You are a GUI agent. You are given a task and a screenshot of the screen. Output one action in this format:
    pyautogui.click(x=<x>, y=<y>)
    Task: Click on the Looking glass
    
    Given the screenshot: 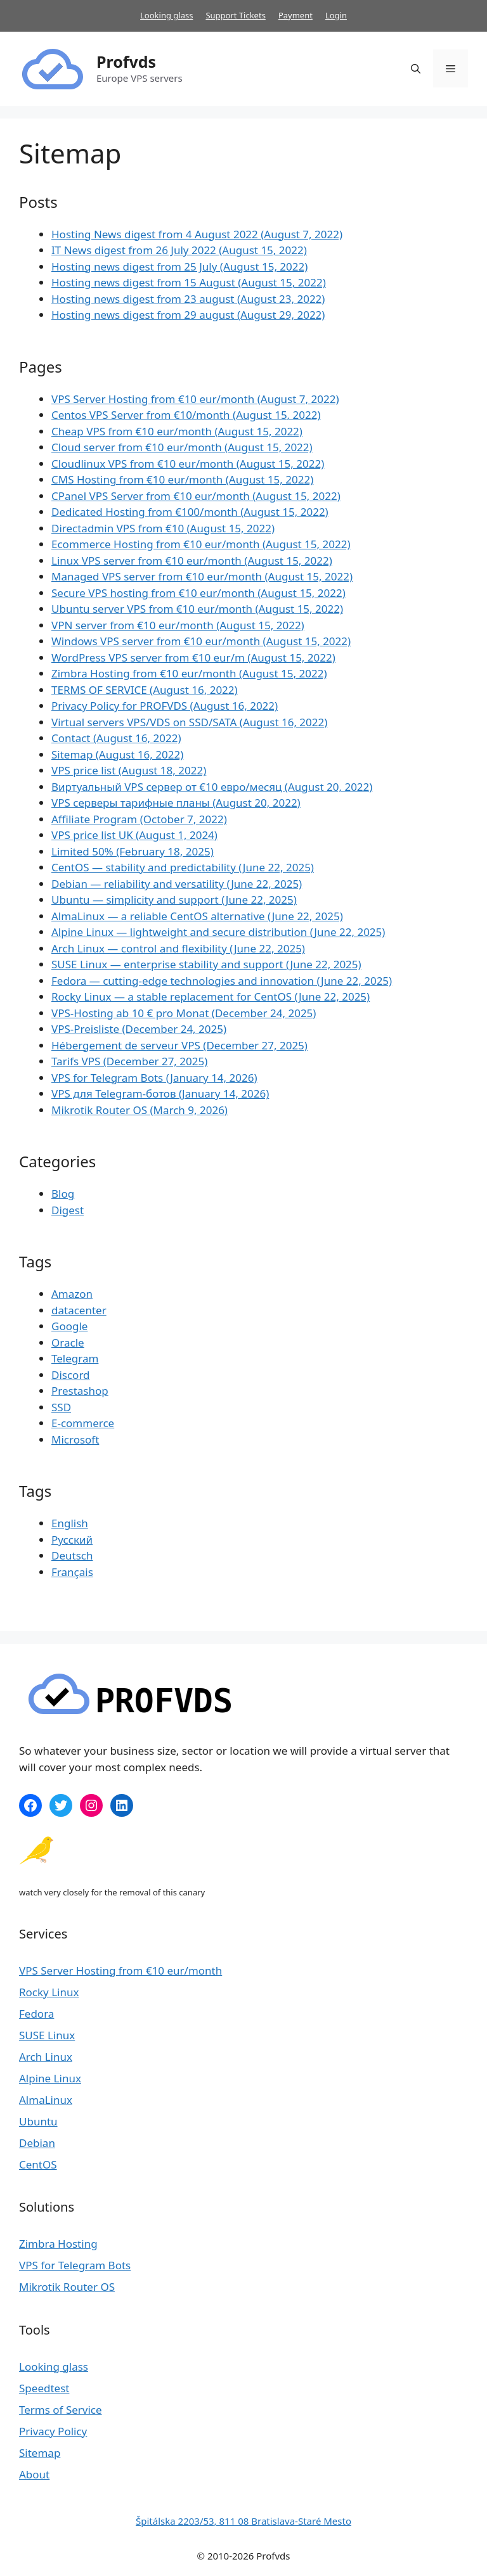 What is the action you would take?
    pyautogui.click(x=166, y=15)
    